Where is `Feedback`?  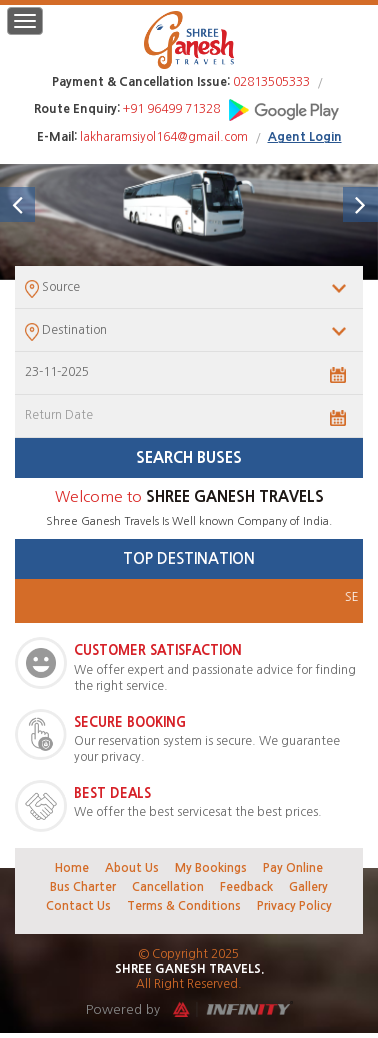 Feedback is located at coordinates (246, 887).